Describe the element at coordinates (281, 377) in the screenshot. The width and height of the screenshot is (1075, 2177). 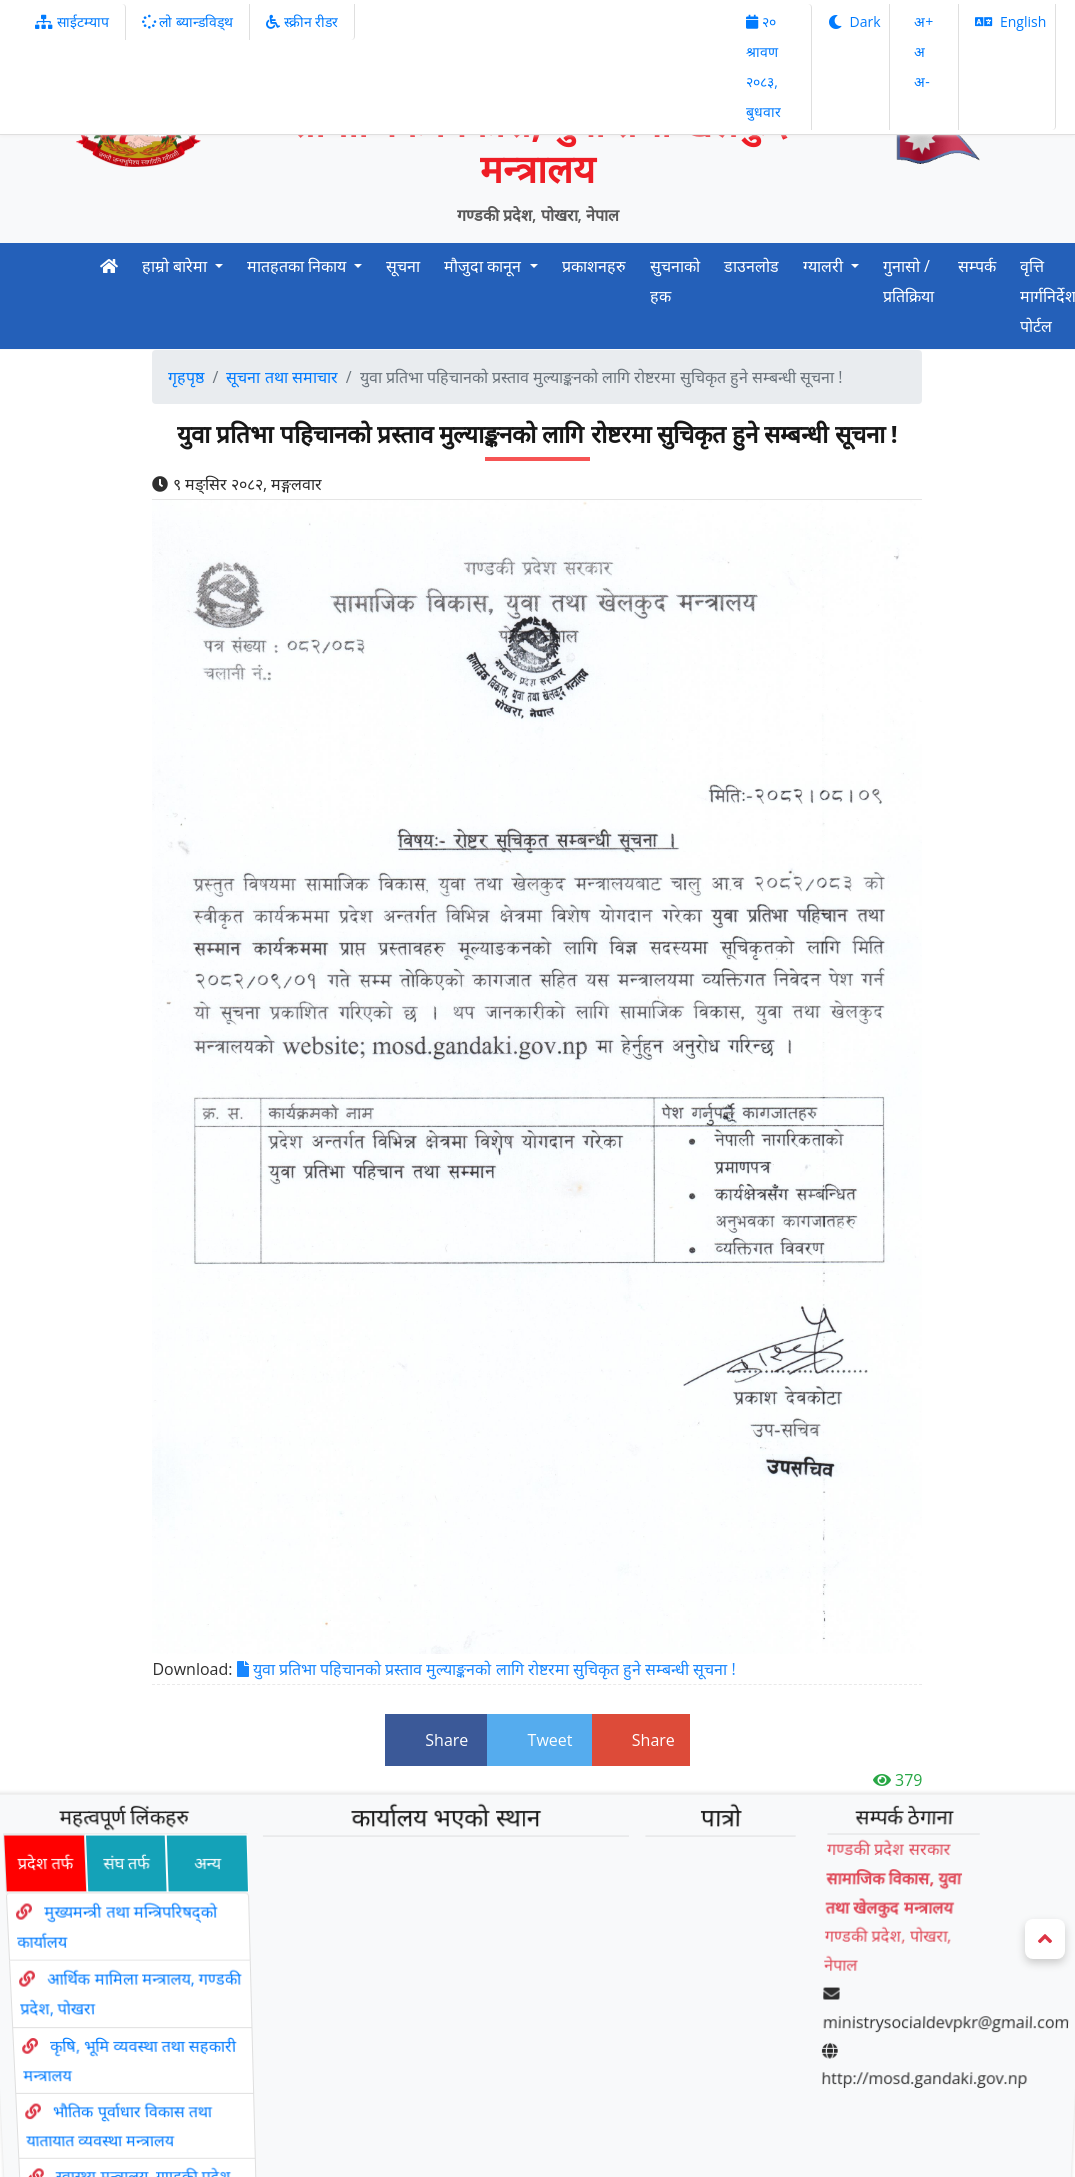
I see `सूचना तथा समाचार` at that location.